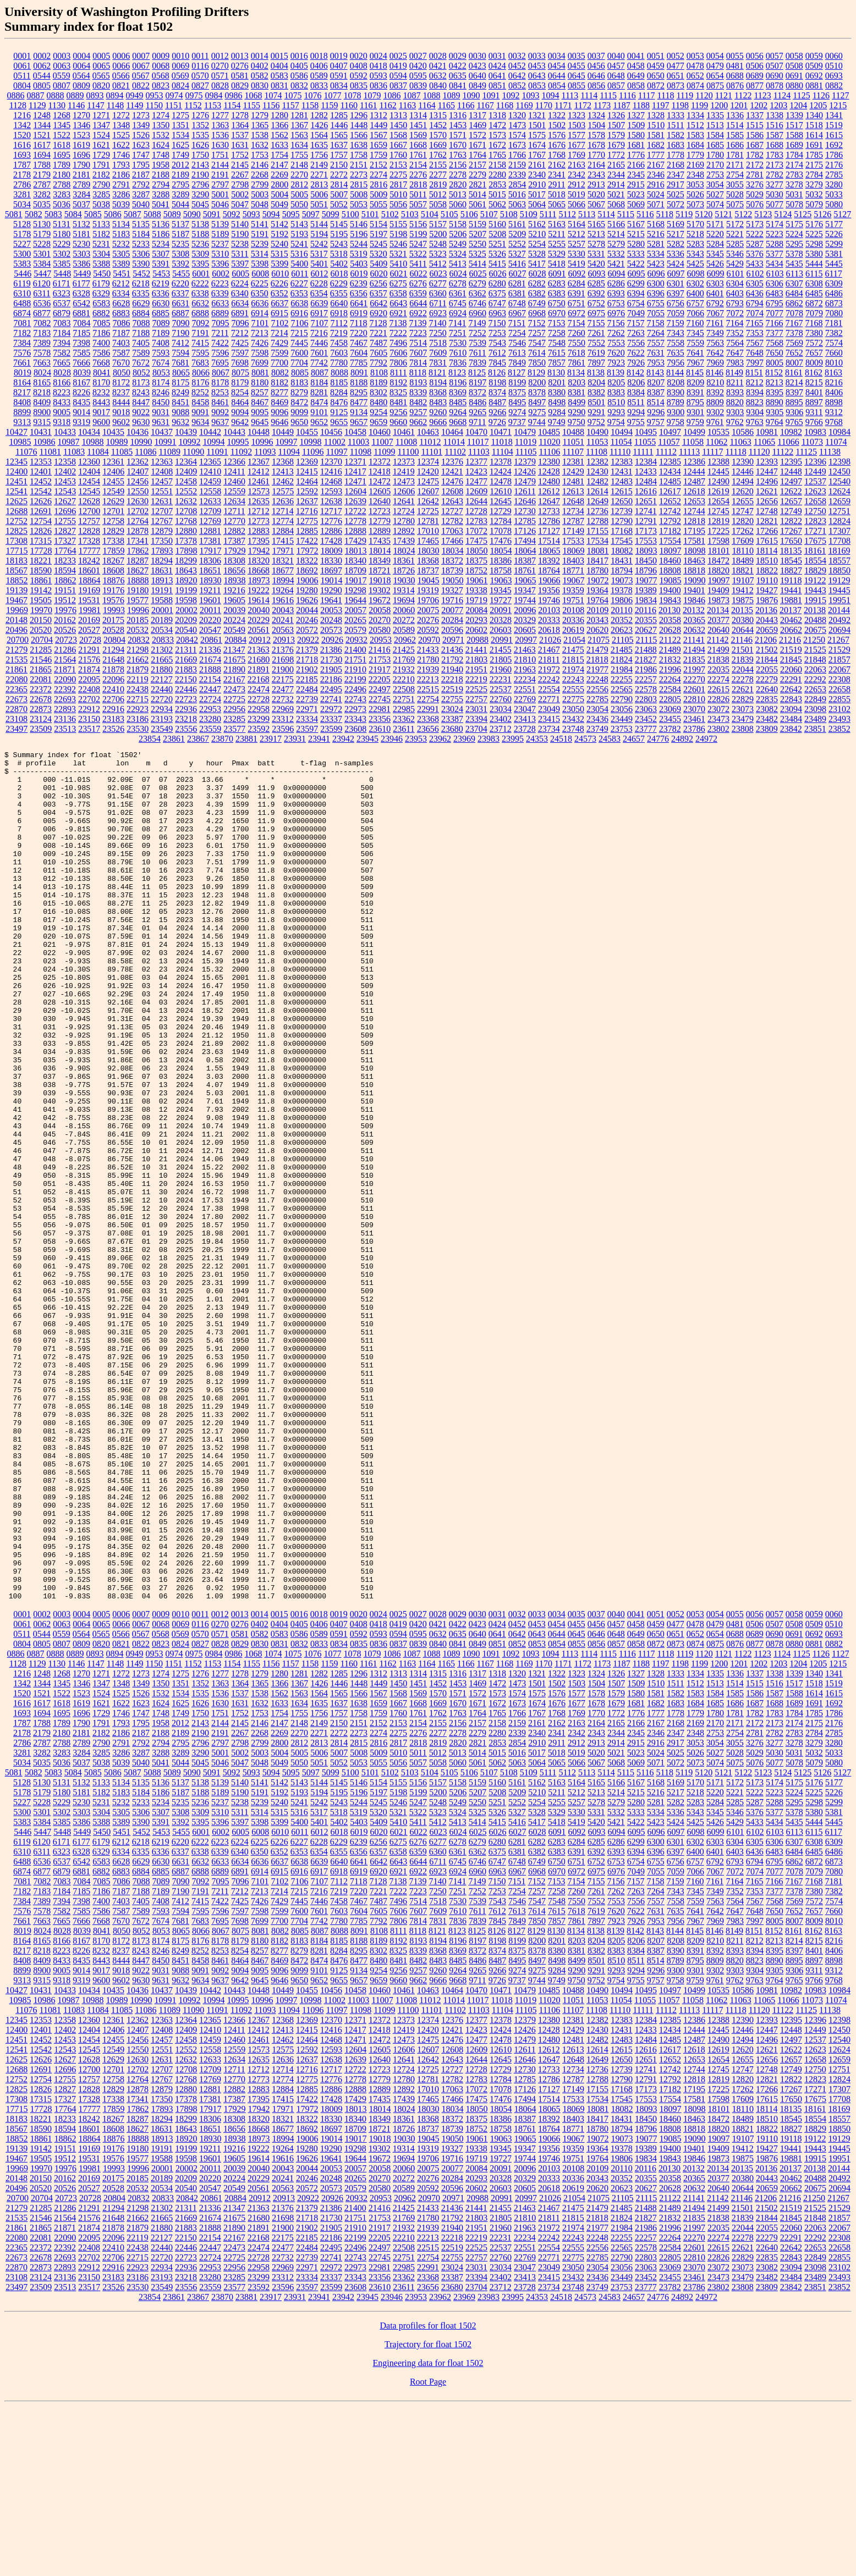  Describe the element at coordinates (670, 679) in the screenshot. I see `22264` at that location.